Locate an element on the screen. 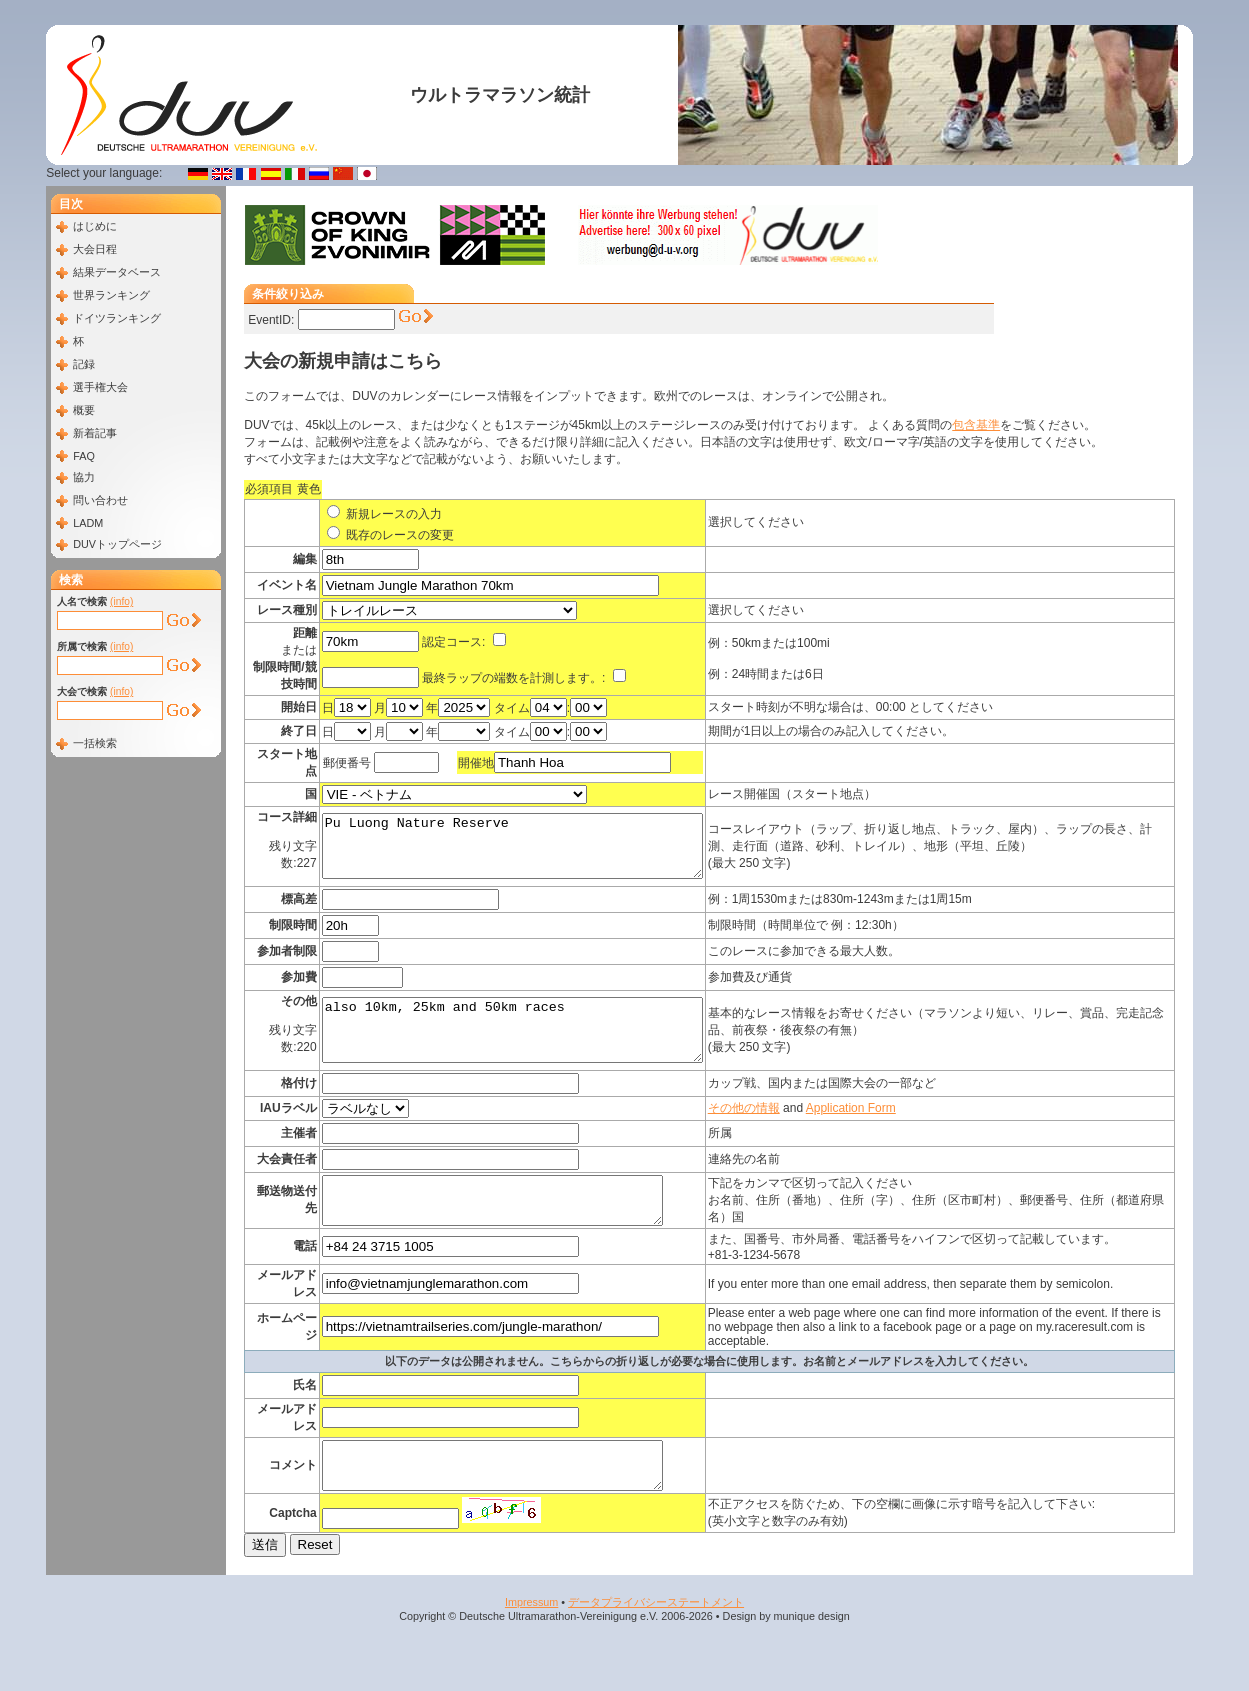  FAQ is located at coordinates (84, 456).